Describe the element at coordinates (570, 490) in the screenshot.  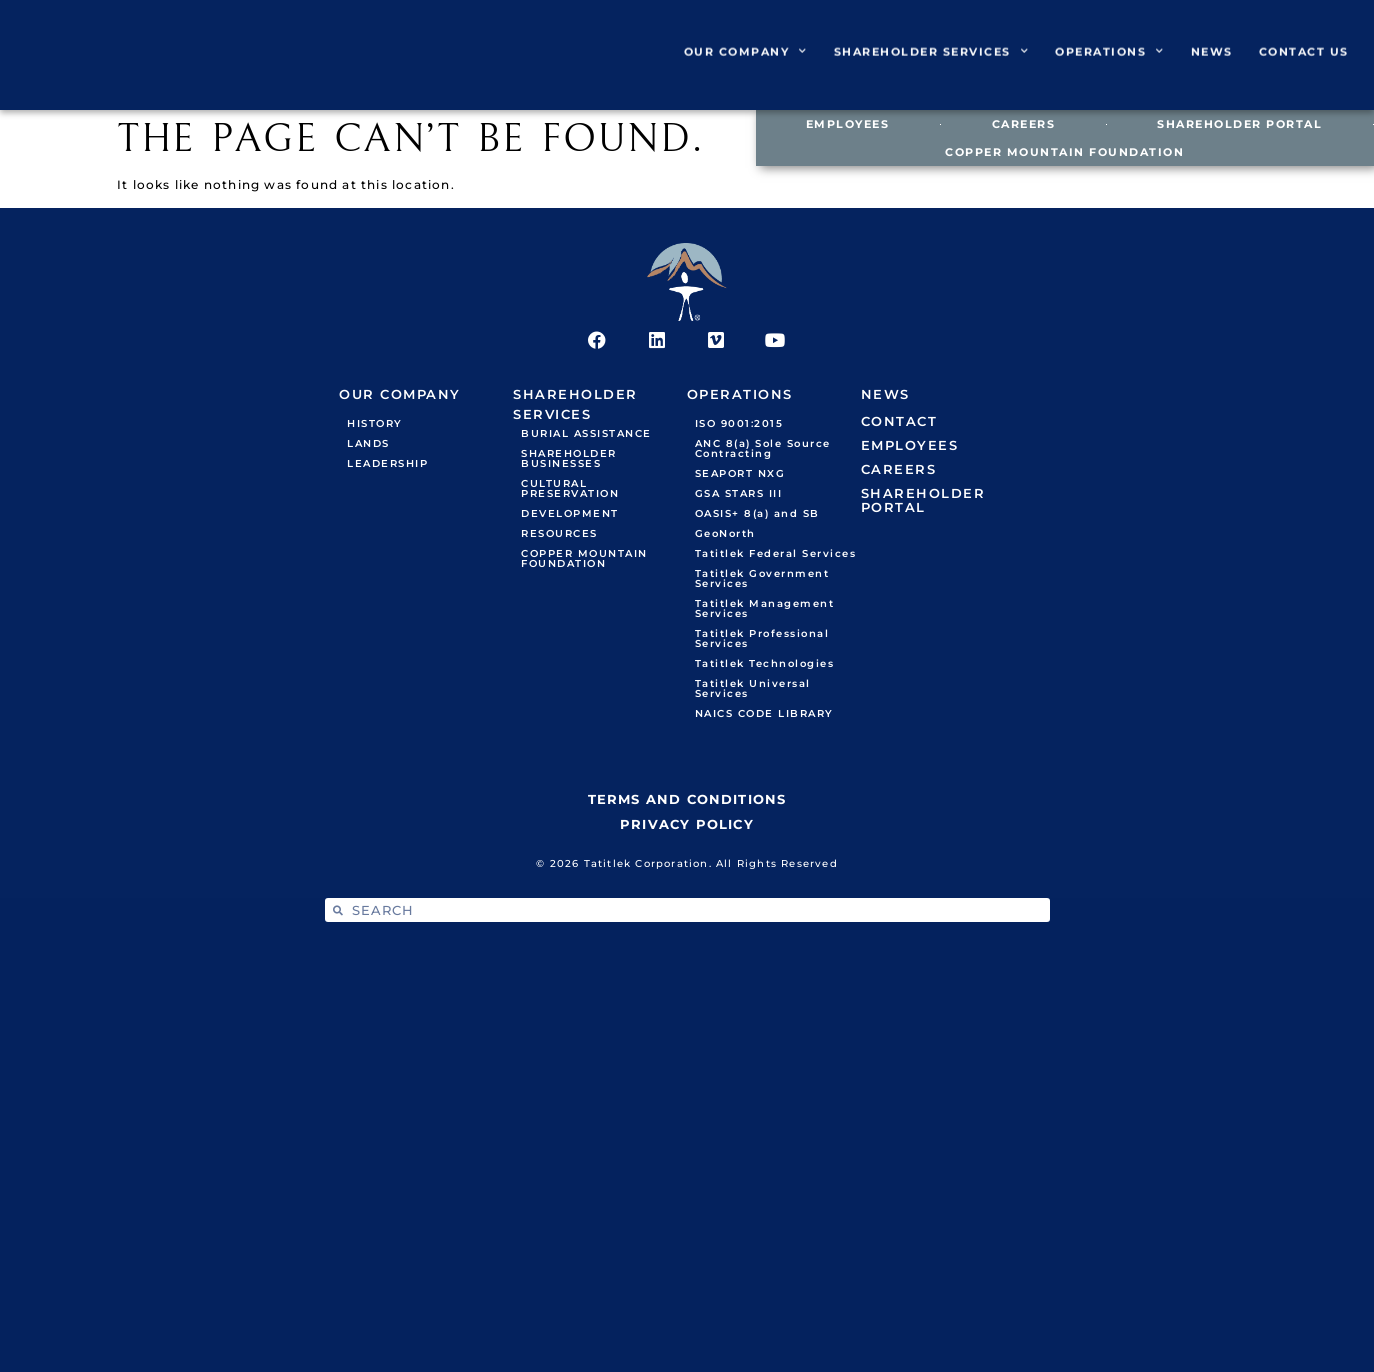
I see `CULTURAL PRESERVATION` at that location.